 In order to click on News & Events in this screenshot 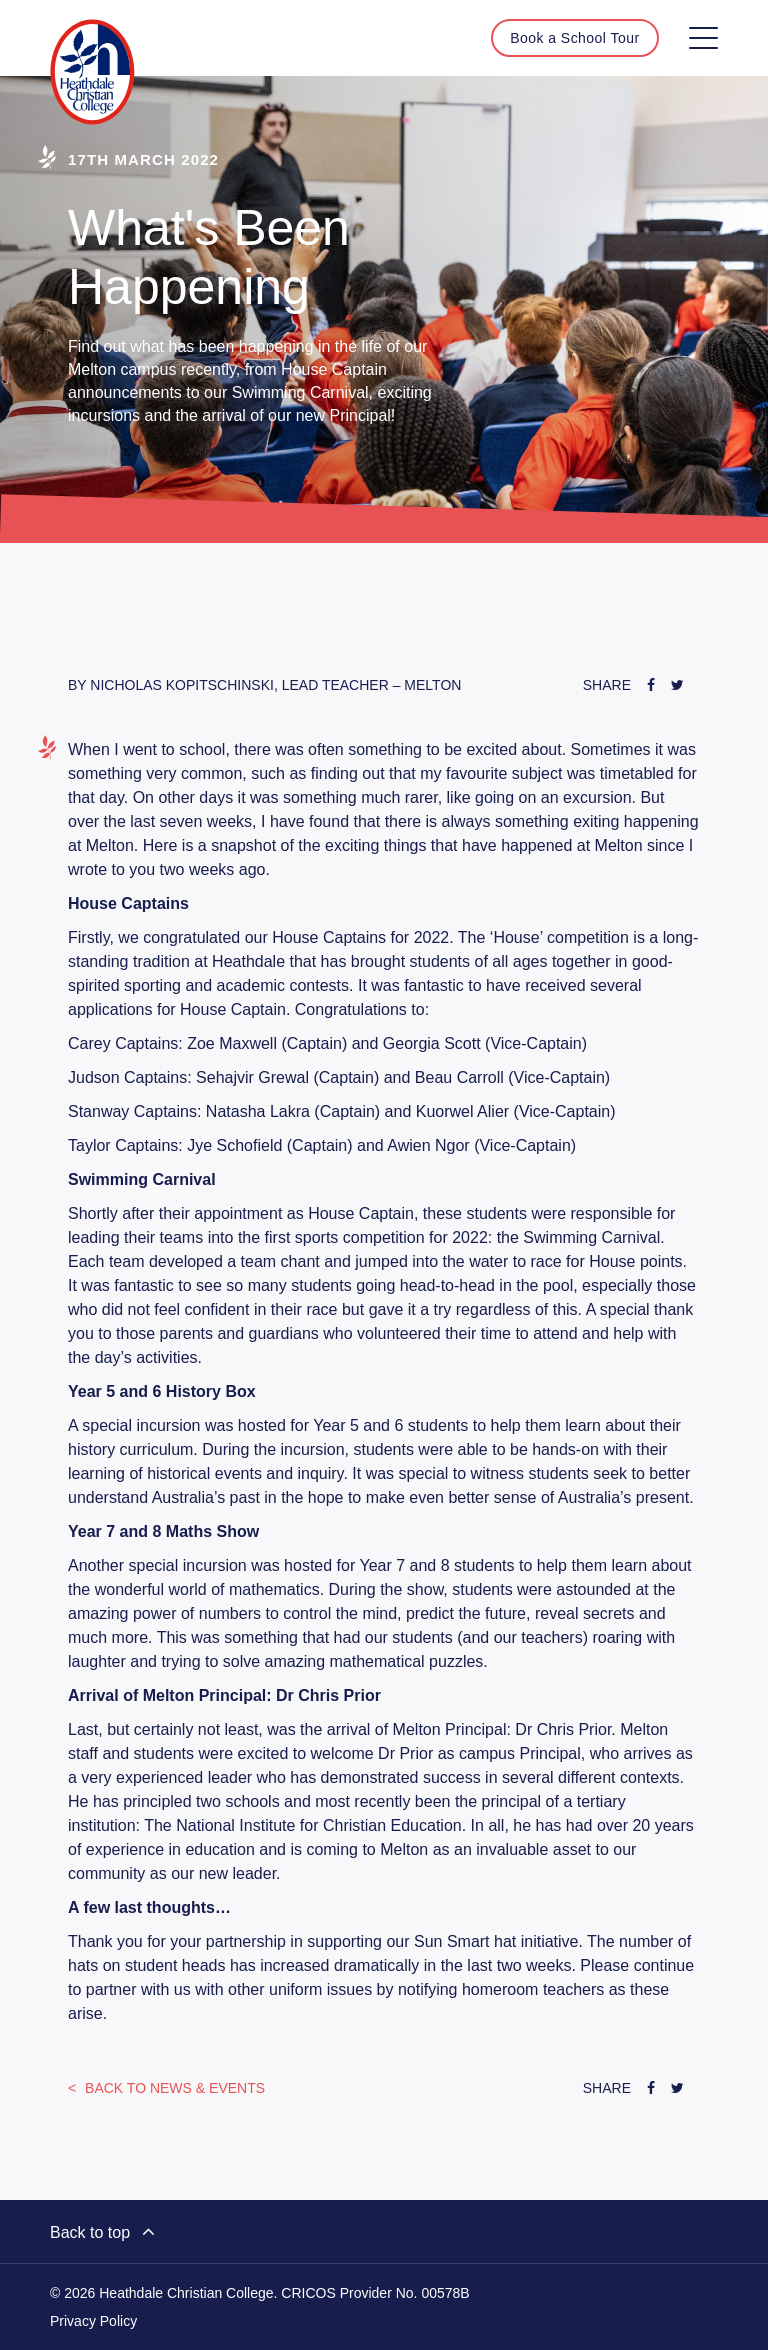, I will do `click(173, 2088)`.